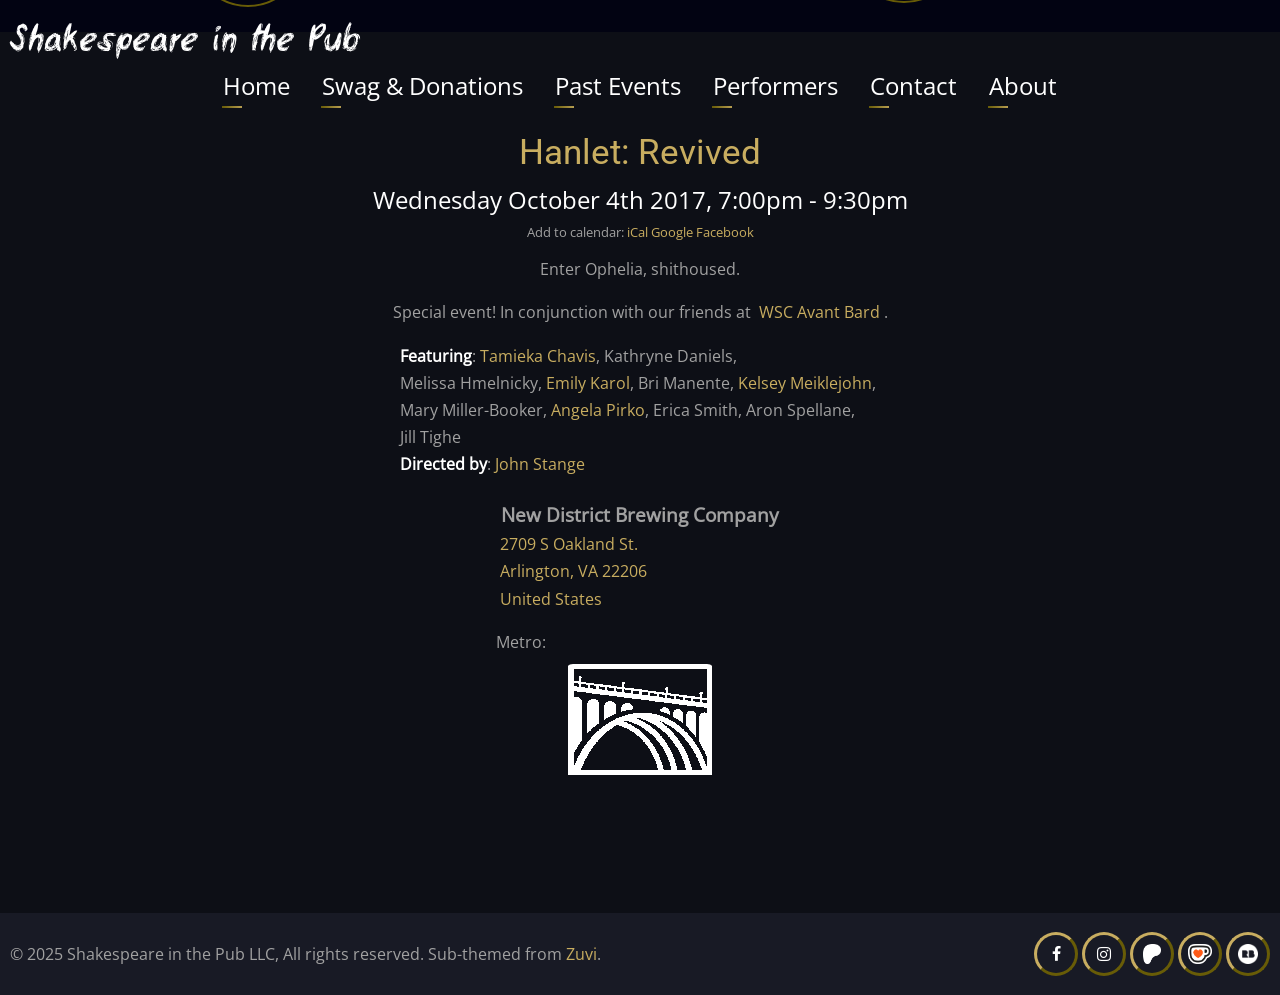 Image resolution: width=1280 pixels, height=995 pixels. I want to click on Home, so click(256, 85).